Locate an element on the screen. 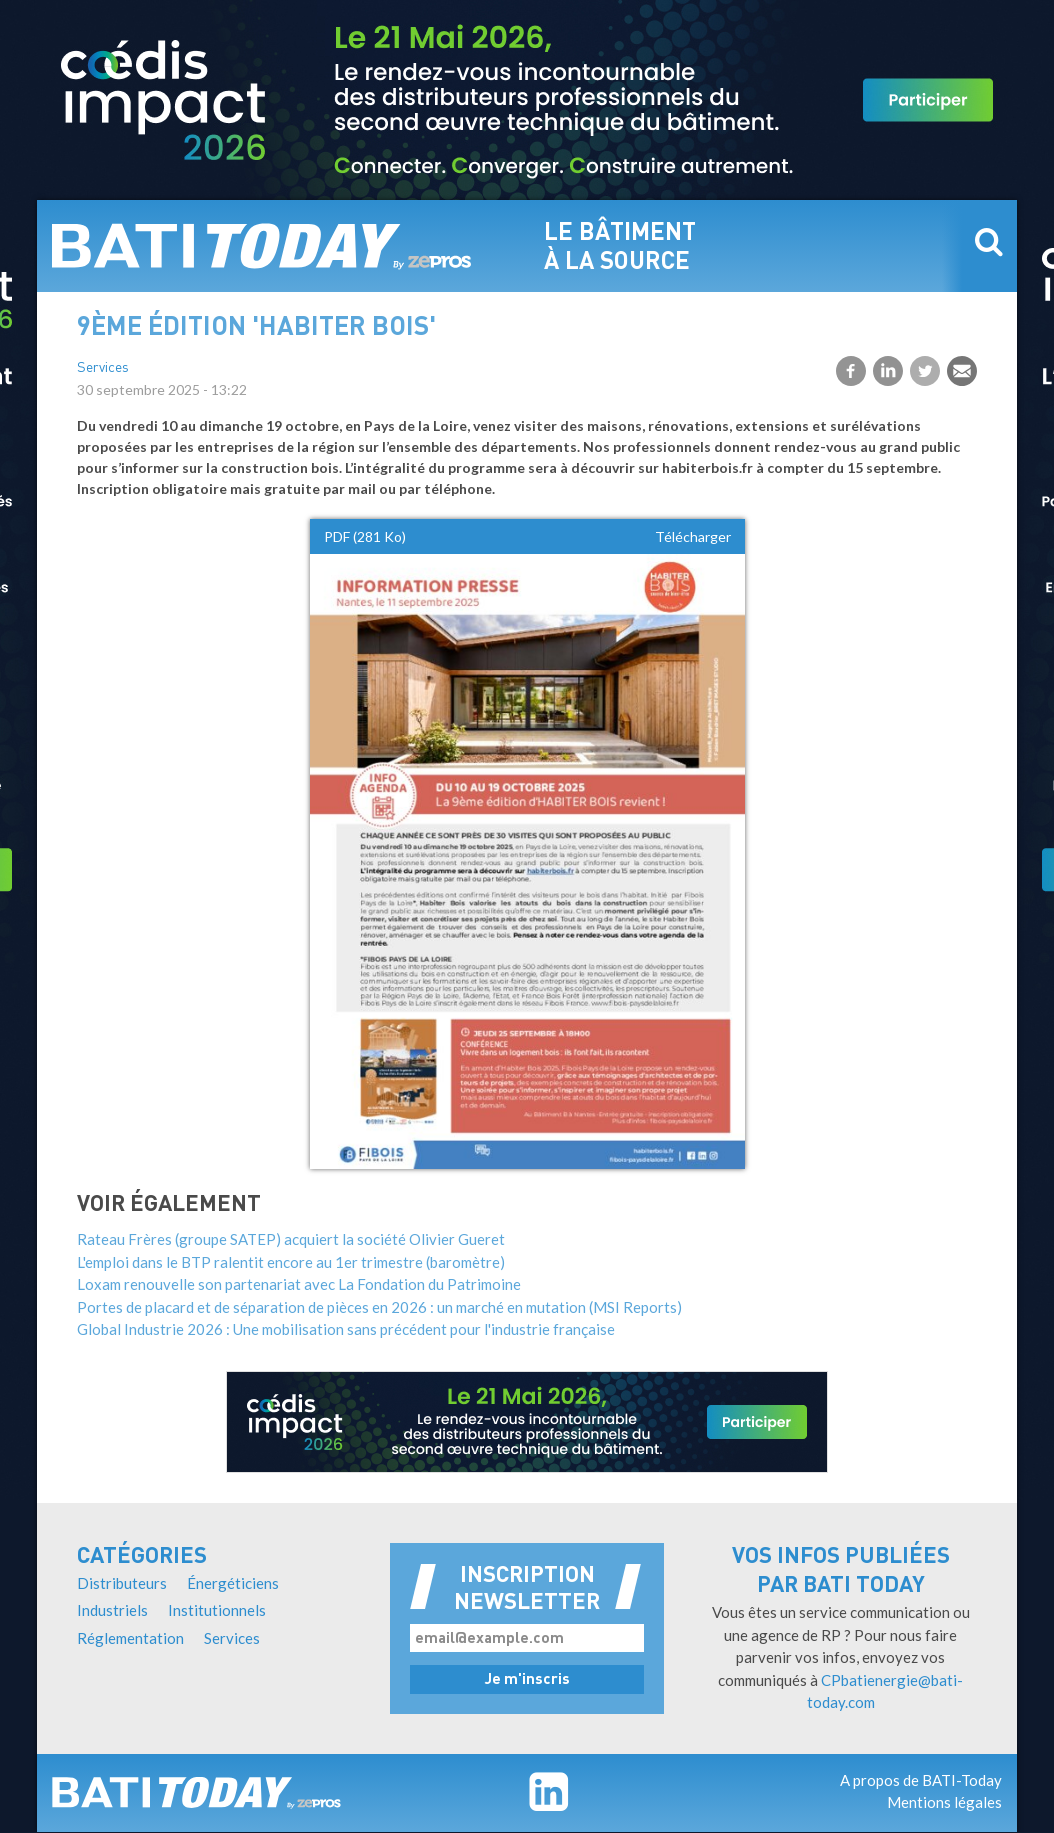  Industriels is located at coordinates (112, 1610).